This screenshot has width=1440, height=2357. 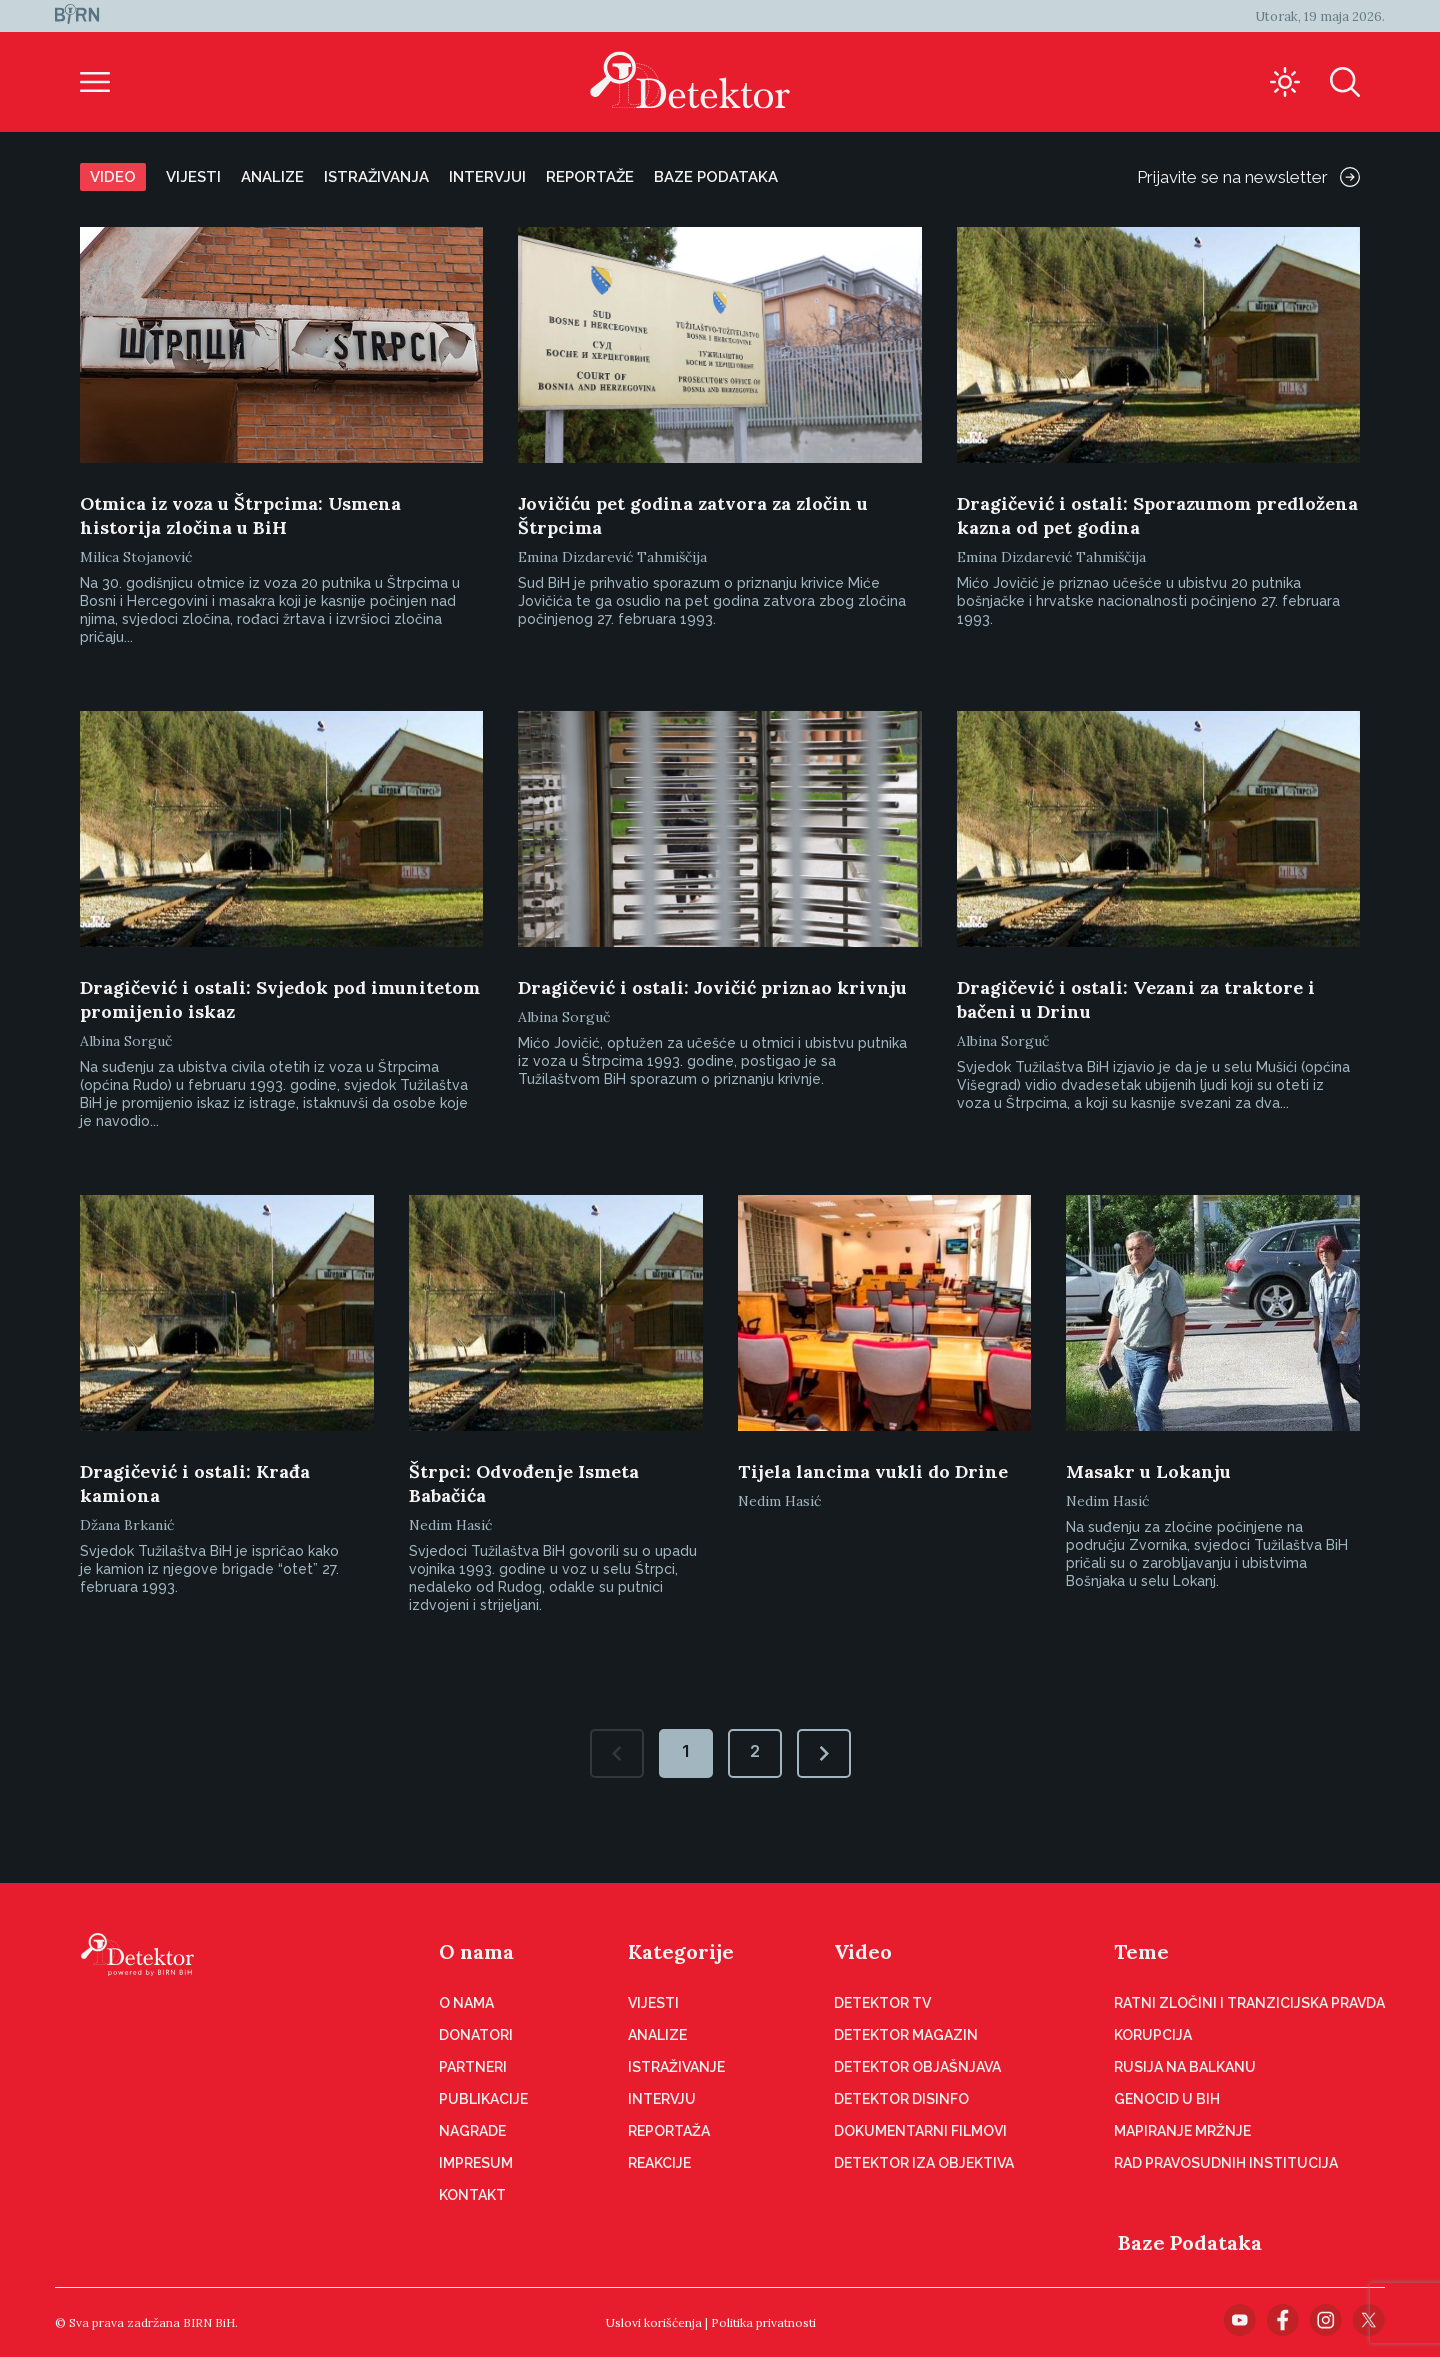 What do you see at coordinates (917, 2067) in the screenshot?
I see `Detektor objašnjava` at bounding box center [917, 2067].